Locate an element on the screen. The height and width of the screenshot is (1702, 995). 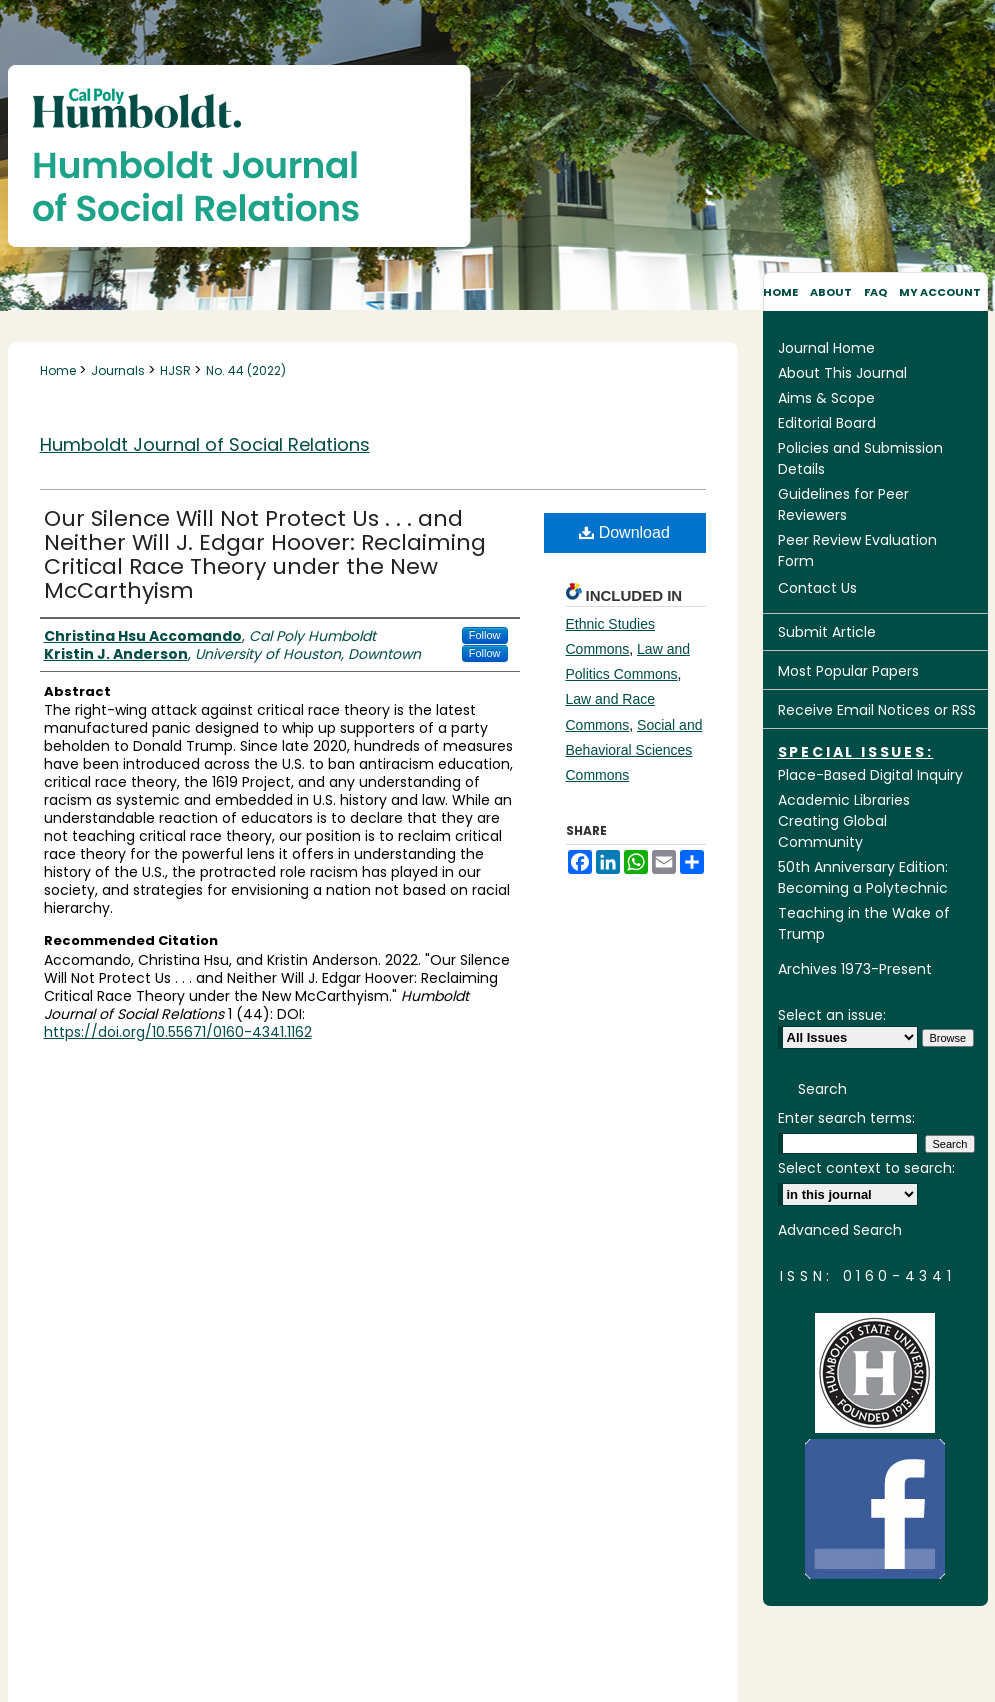
Enter search terms: is located at coordinates (846, 1118).